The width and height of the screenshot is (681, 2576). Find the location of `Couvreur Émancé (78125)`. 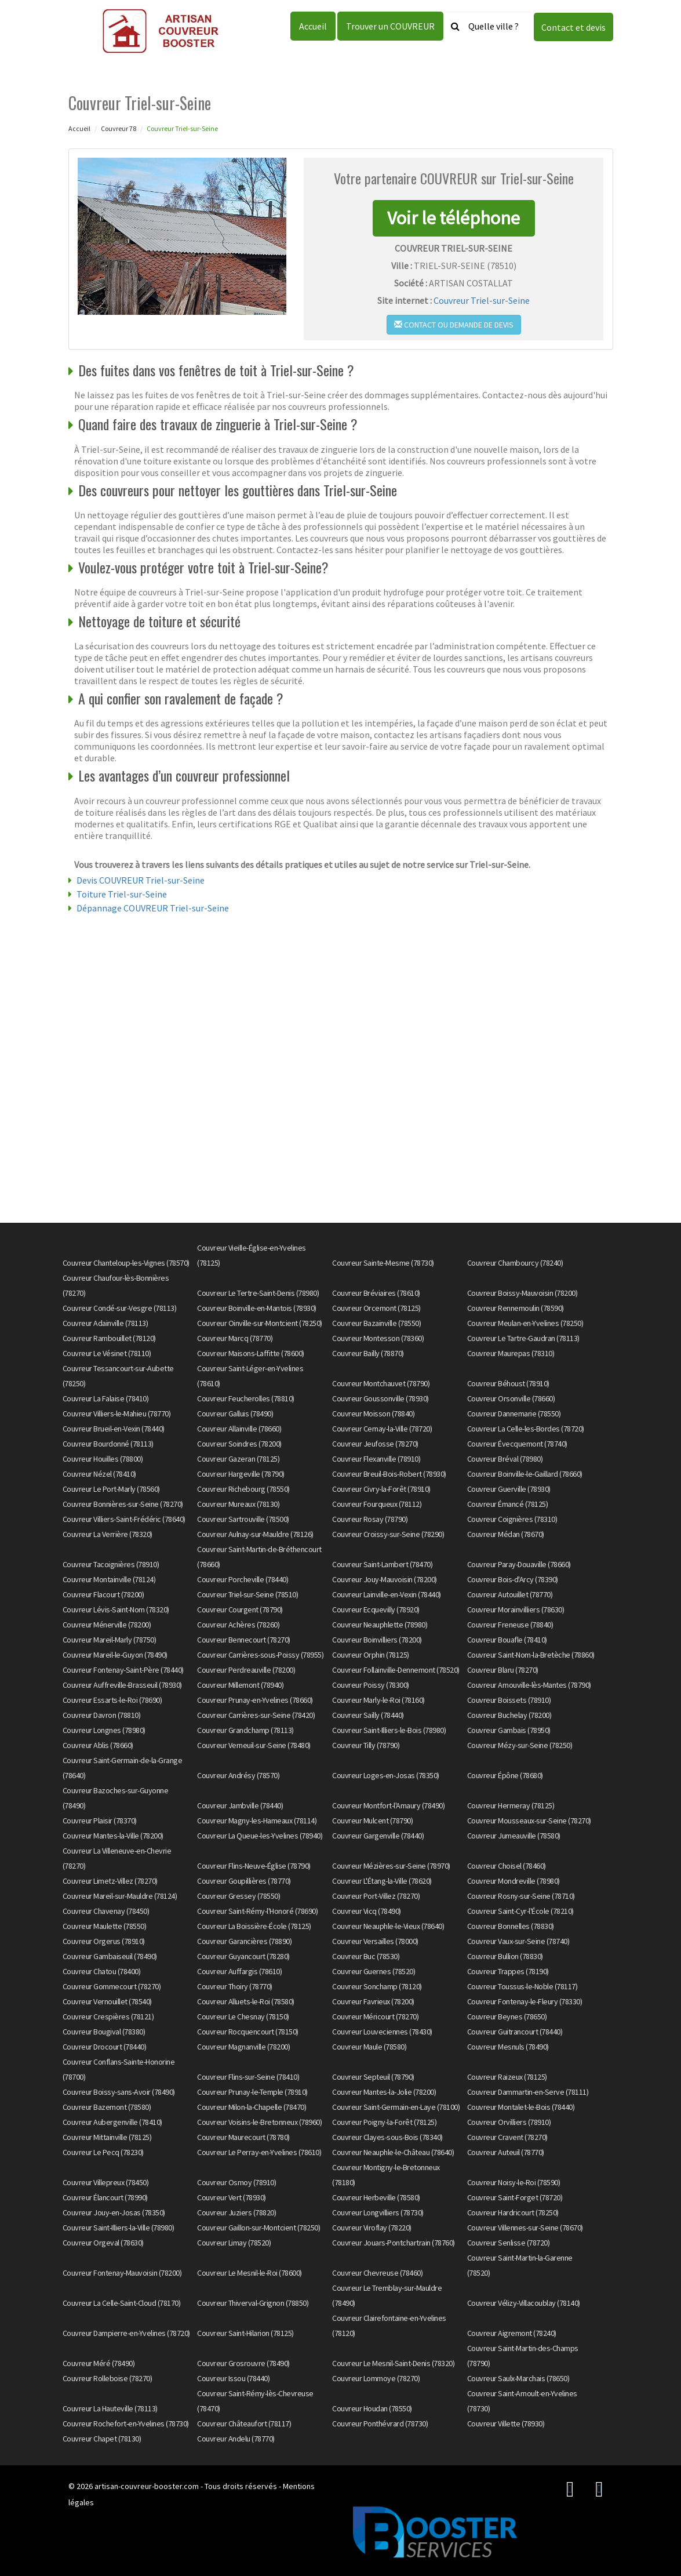

Couvreur Émancé (78125) is located at coordinates (507, 1504).